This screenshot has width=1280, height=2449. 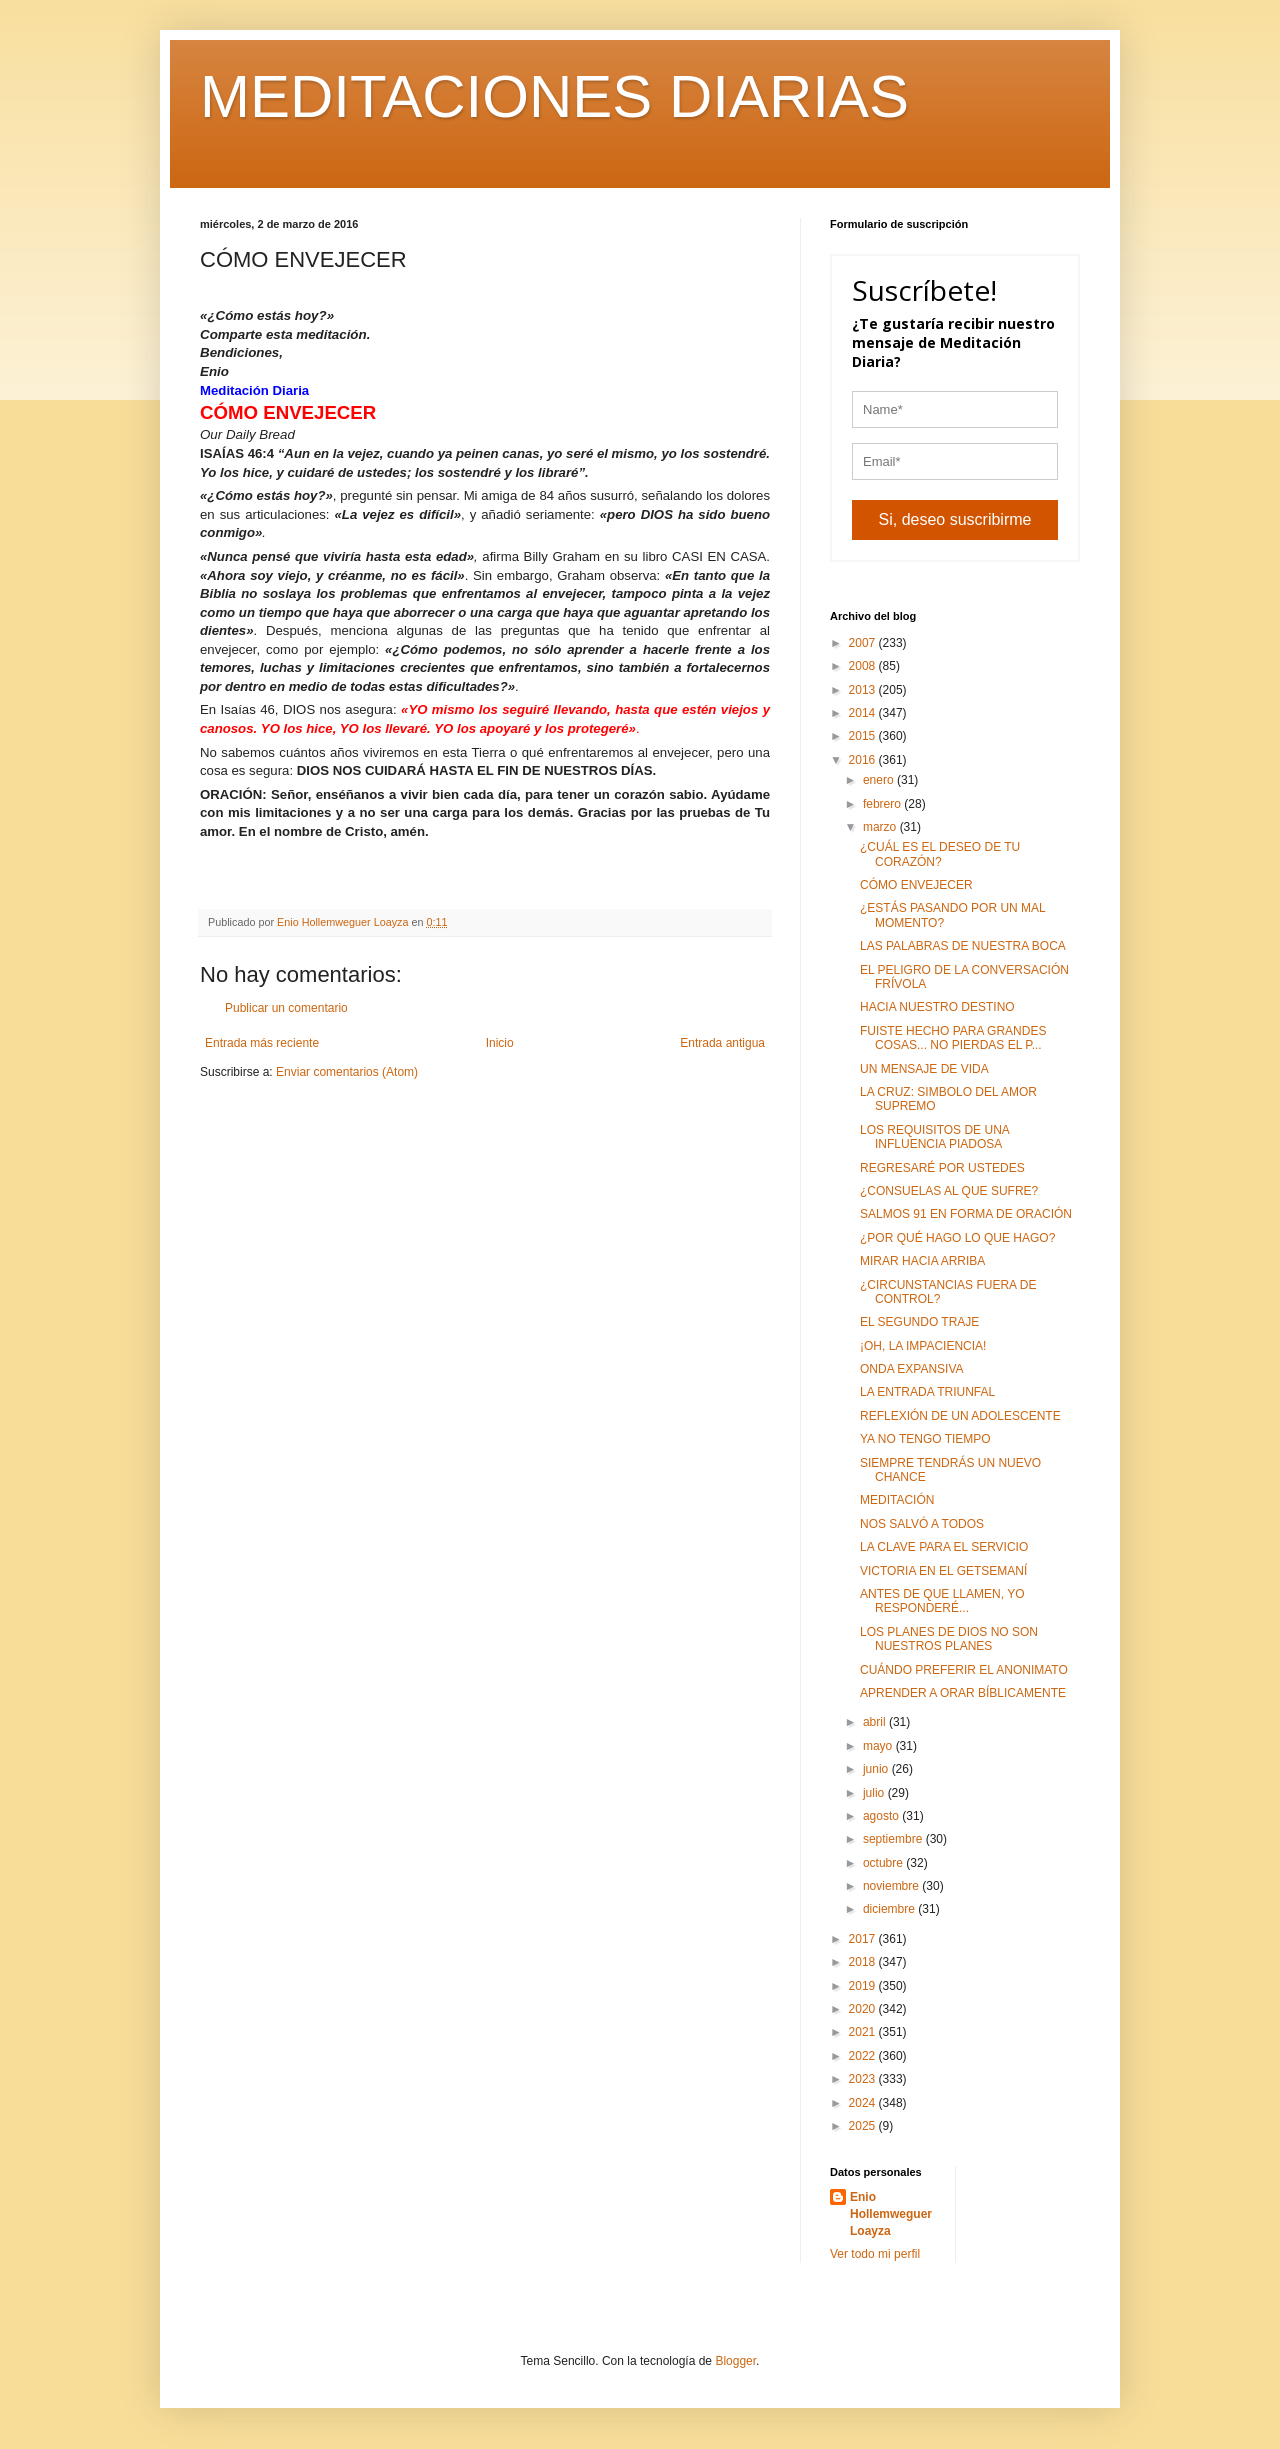 I want to click on diciembre, so click(x=890, y=1909).